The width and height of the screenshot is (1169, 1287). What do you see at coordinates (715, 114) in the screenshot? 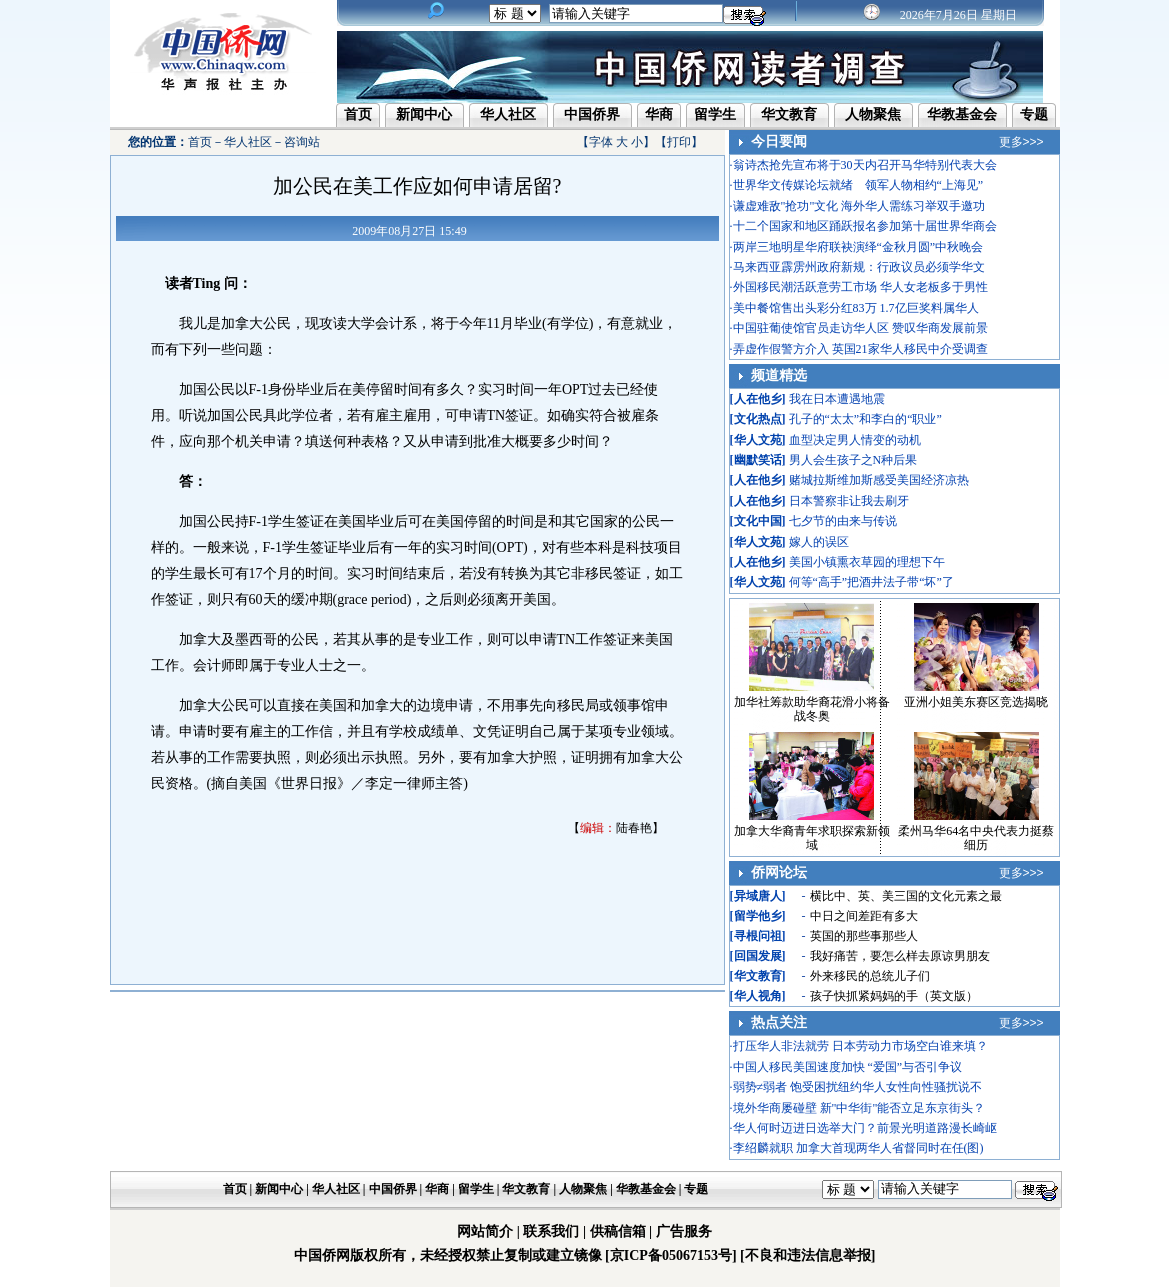
I see `留学生` at bounding box center [715, 114].